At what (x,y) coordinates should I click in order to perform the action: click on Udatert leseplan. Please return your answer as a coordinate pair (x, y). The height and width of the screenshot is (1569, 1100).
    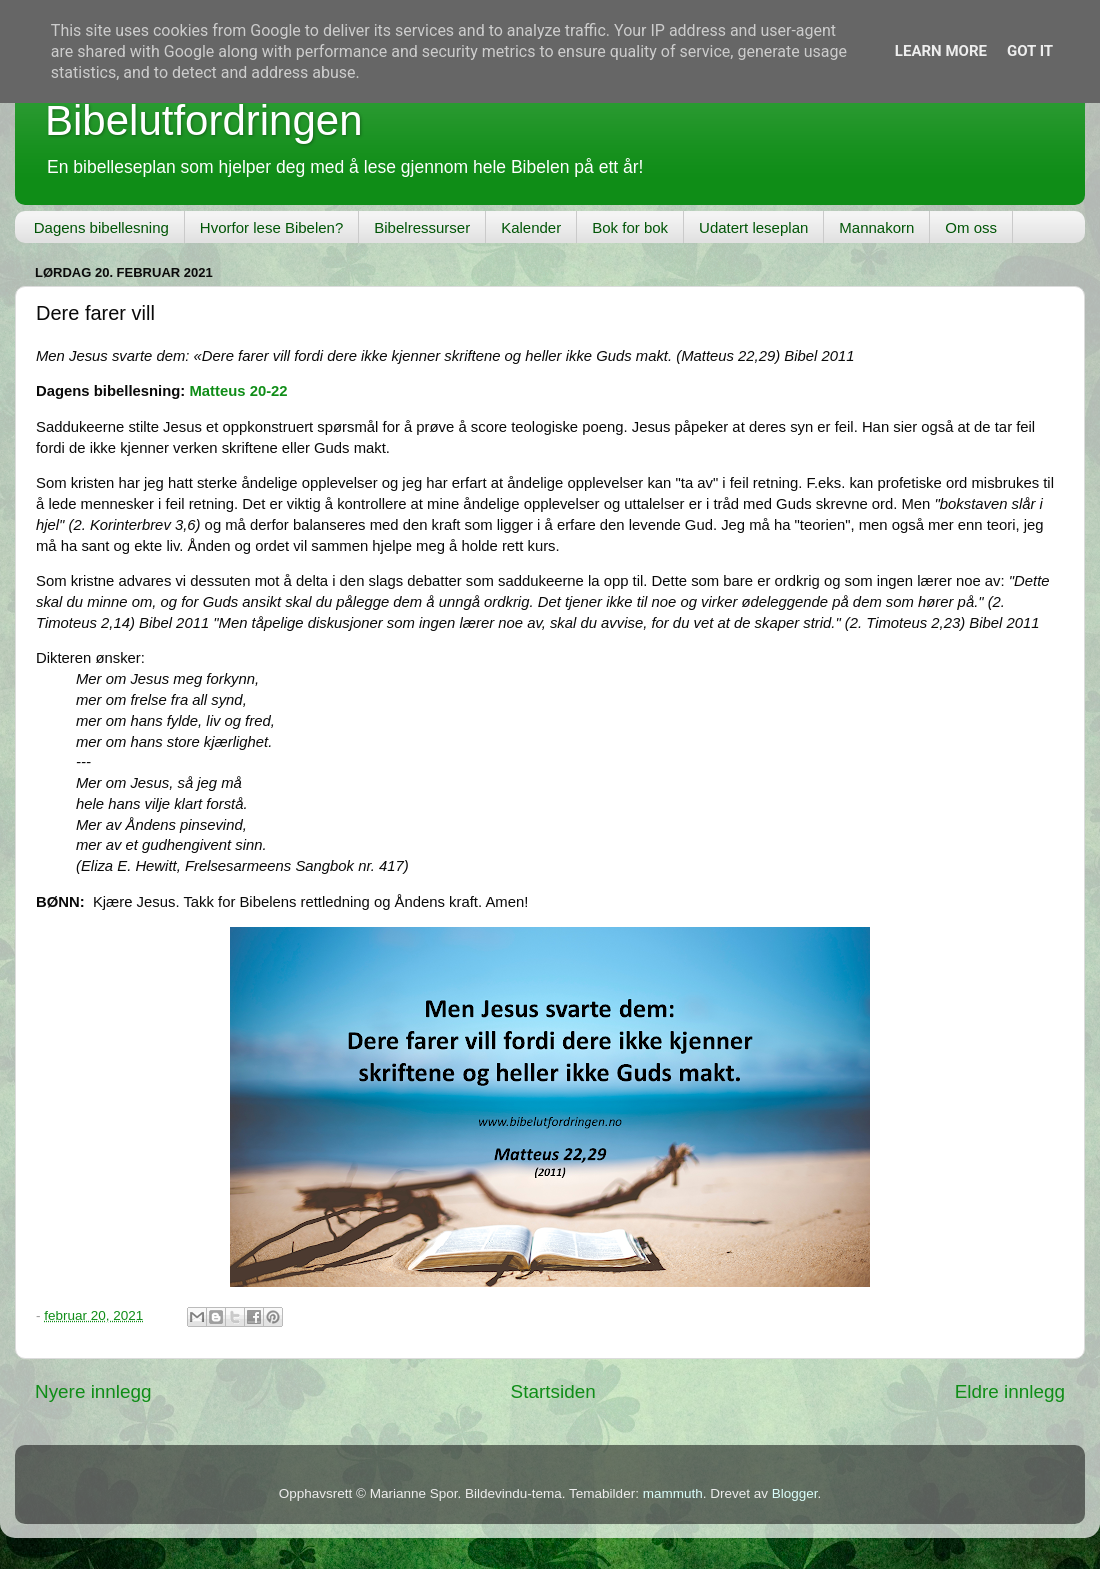
    Looking at the image, I should click on (753, 227).